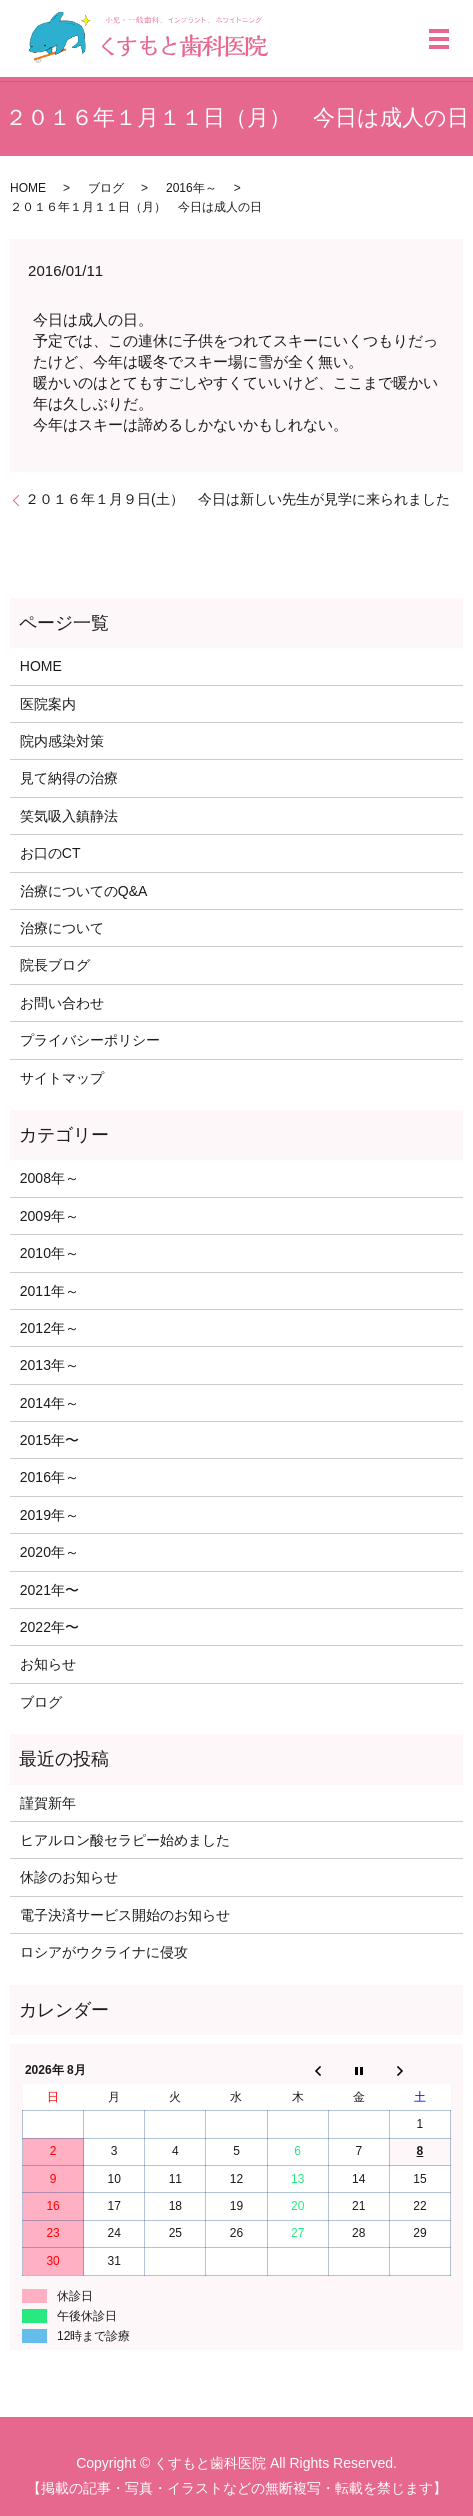  What do you see at coordinates (90, 1040) in the screenshot?
I see `プライバシーポリシー` at bounding box center [90, 1040].